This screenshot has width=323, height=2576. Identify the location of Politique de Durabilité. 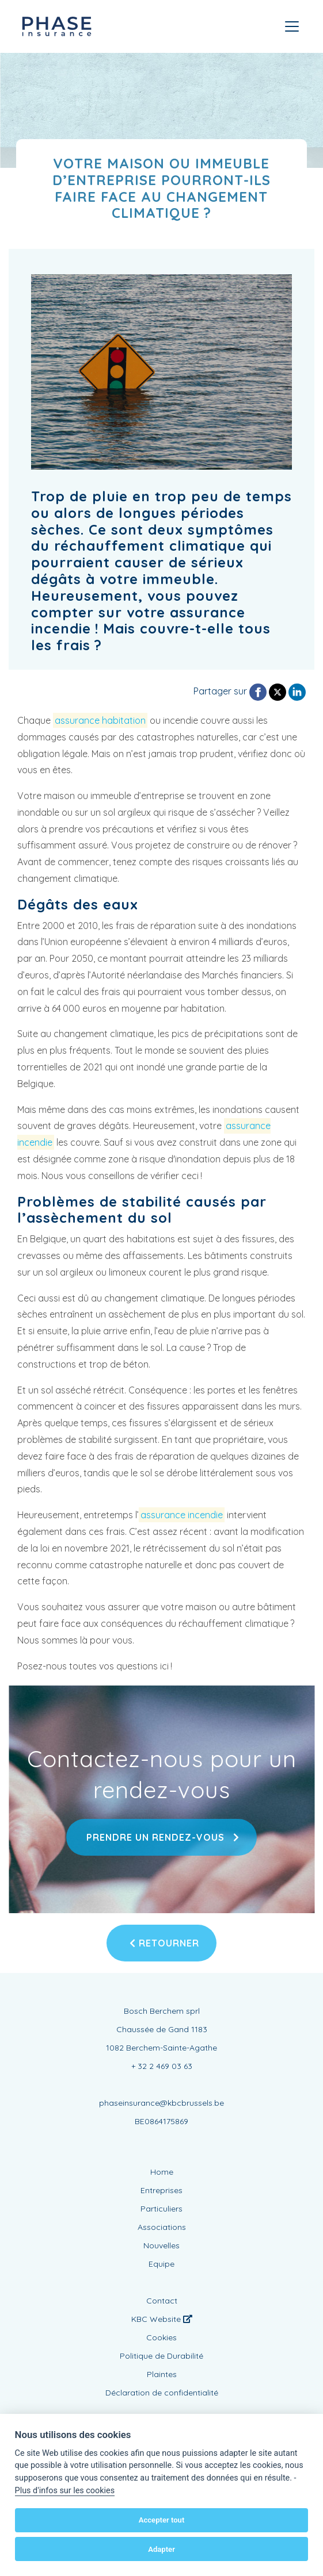
(161, 2356).